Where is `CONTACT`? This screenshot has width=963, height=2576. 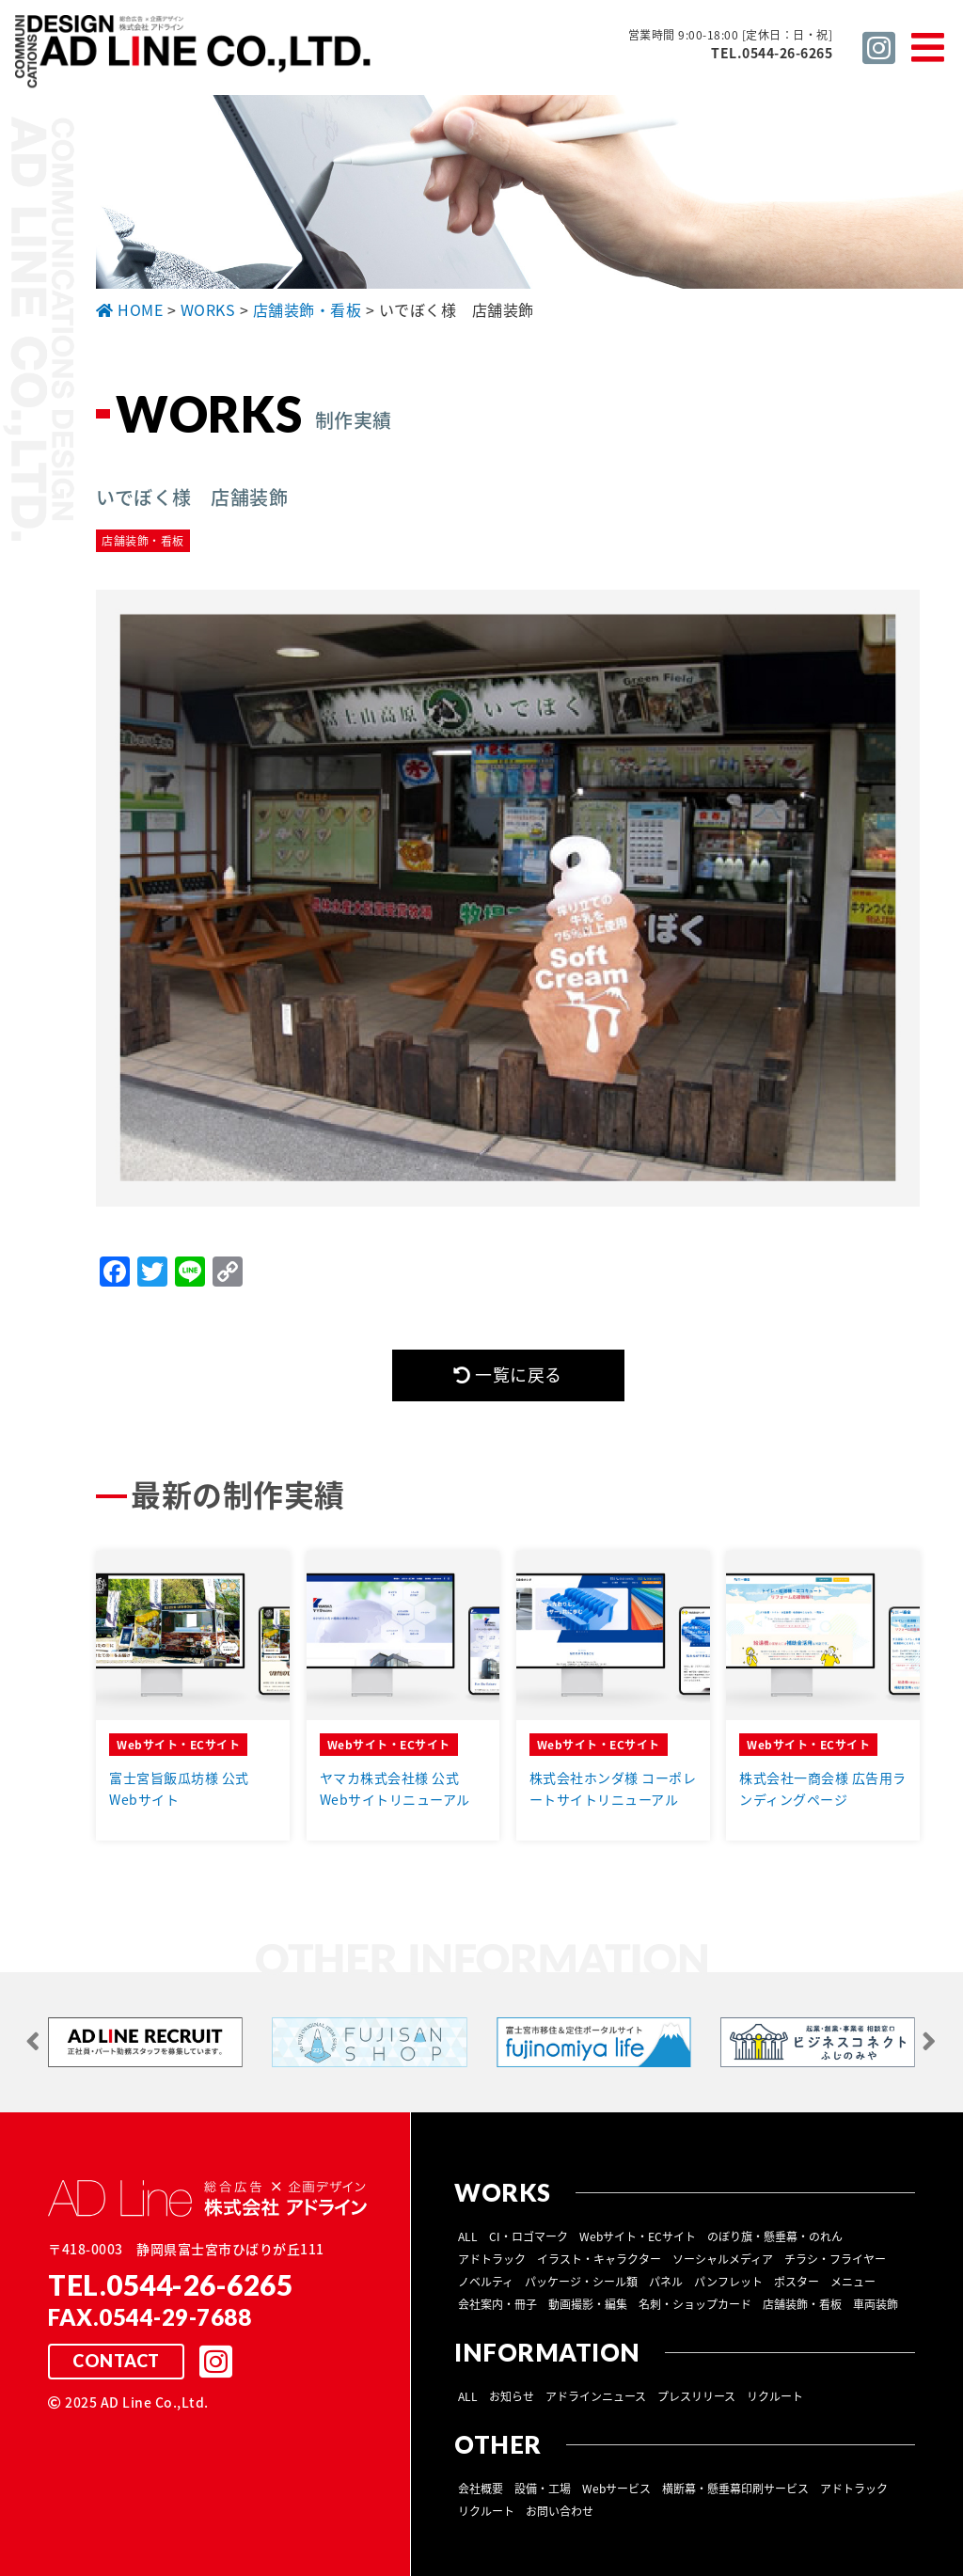 CONTACT is located at coordinates (115, 2360).